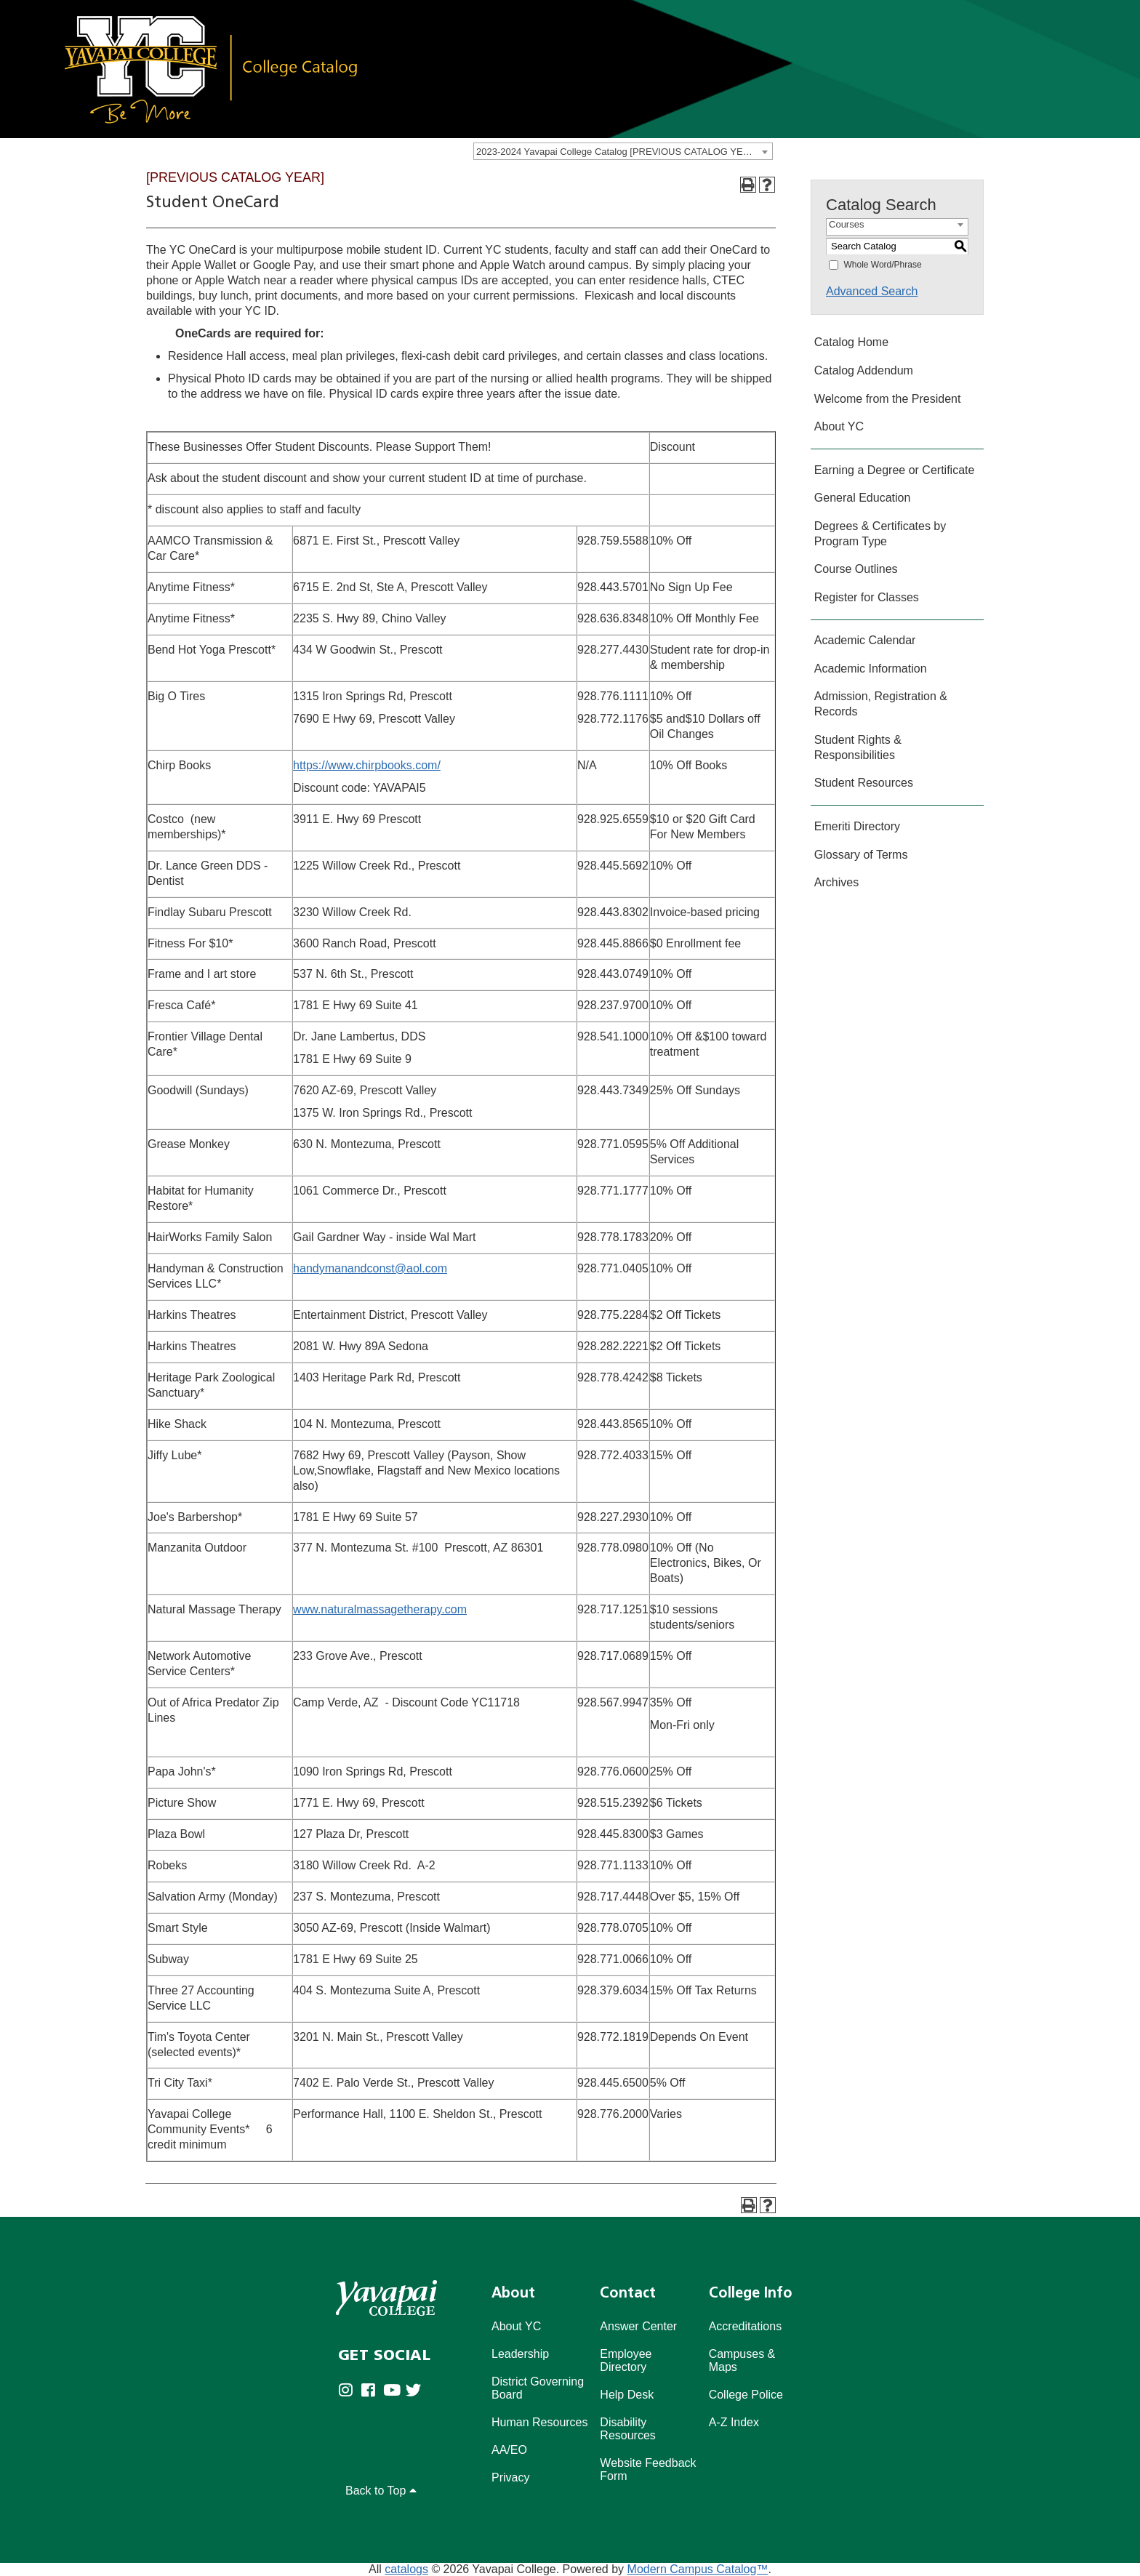  I want to click on Archives, so click(836, 882).